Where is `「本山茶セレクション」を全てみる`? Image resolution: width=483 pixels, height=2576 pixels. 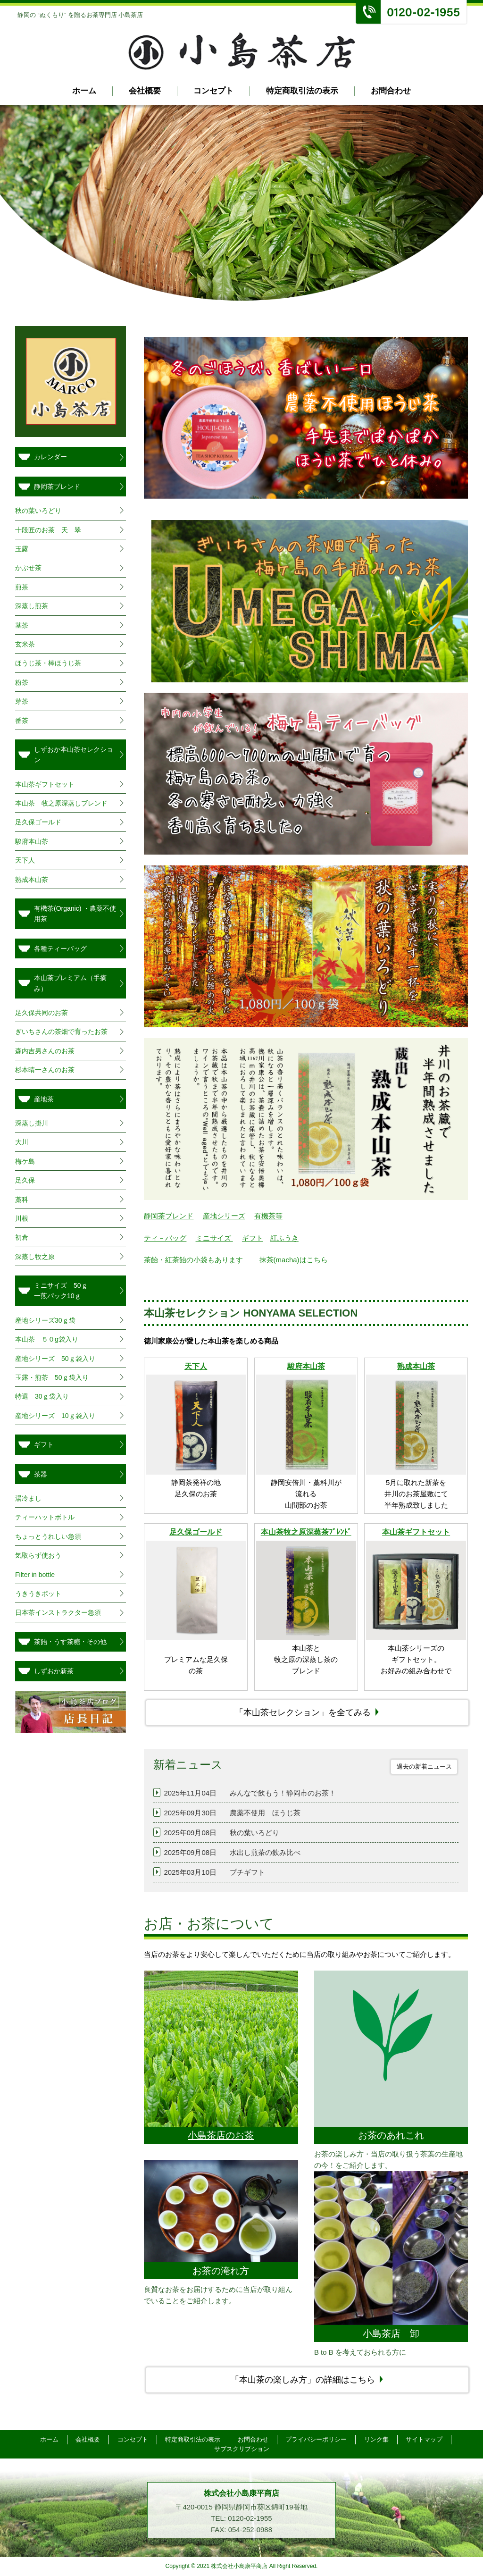 「本山茶セレクション」を全てみる is located at coordinates (303, 1712).